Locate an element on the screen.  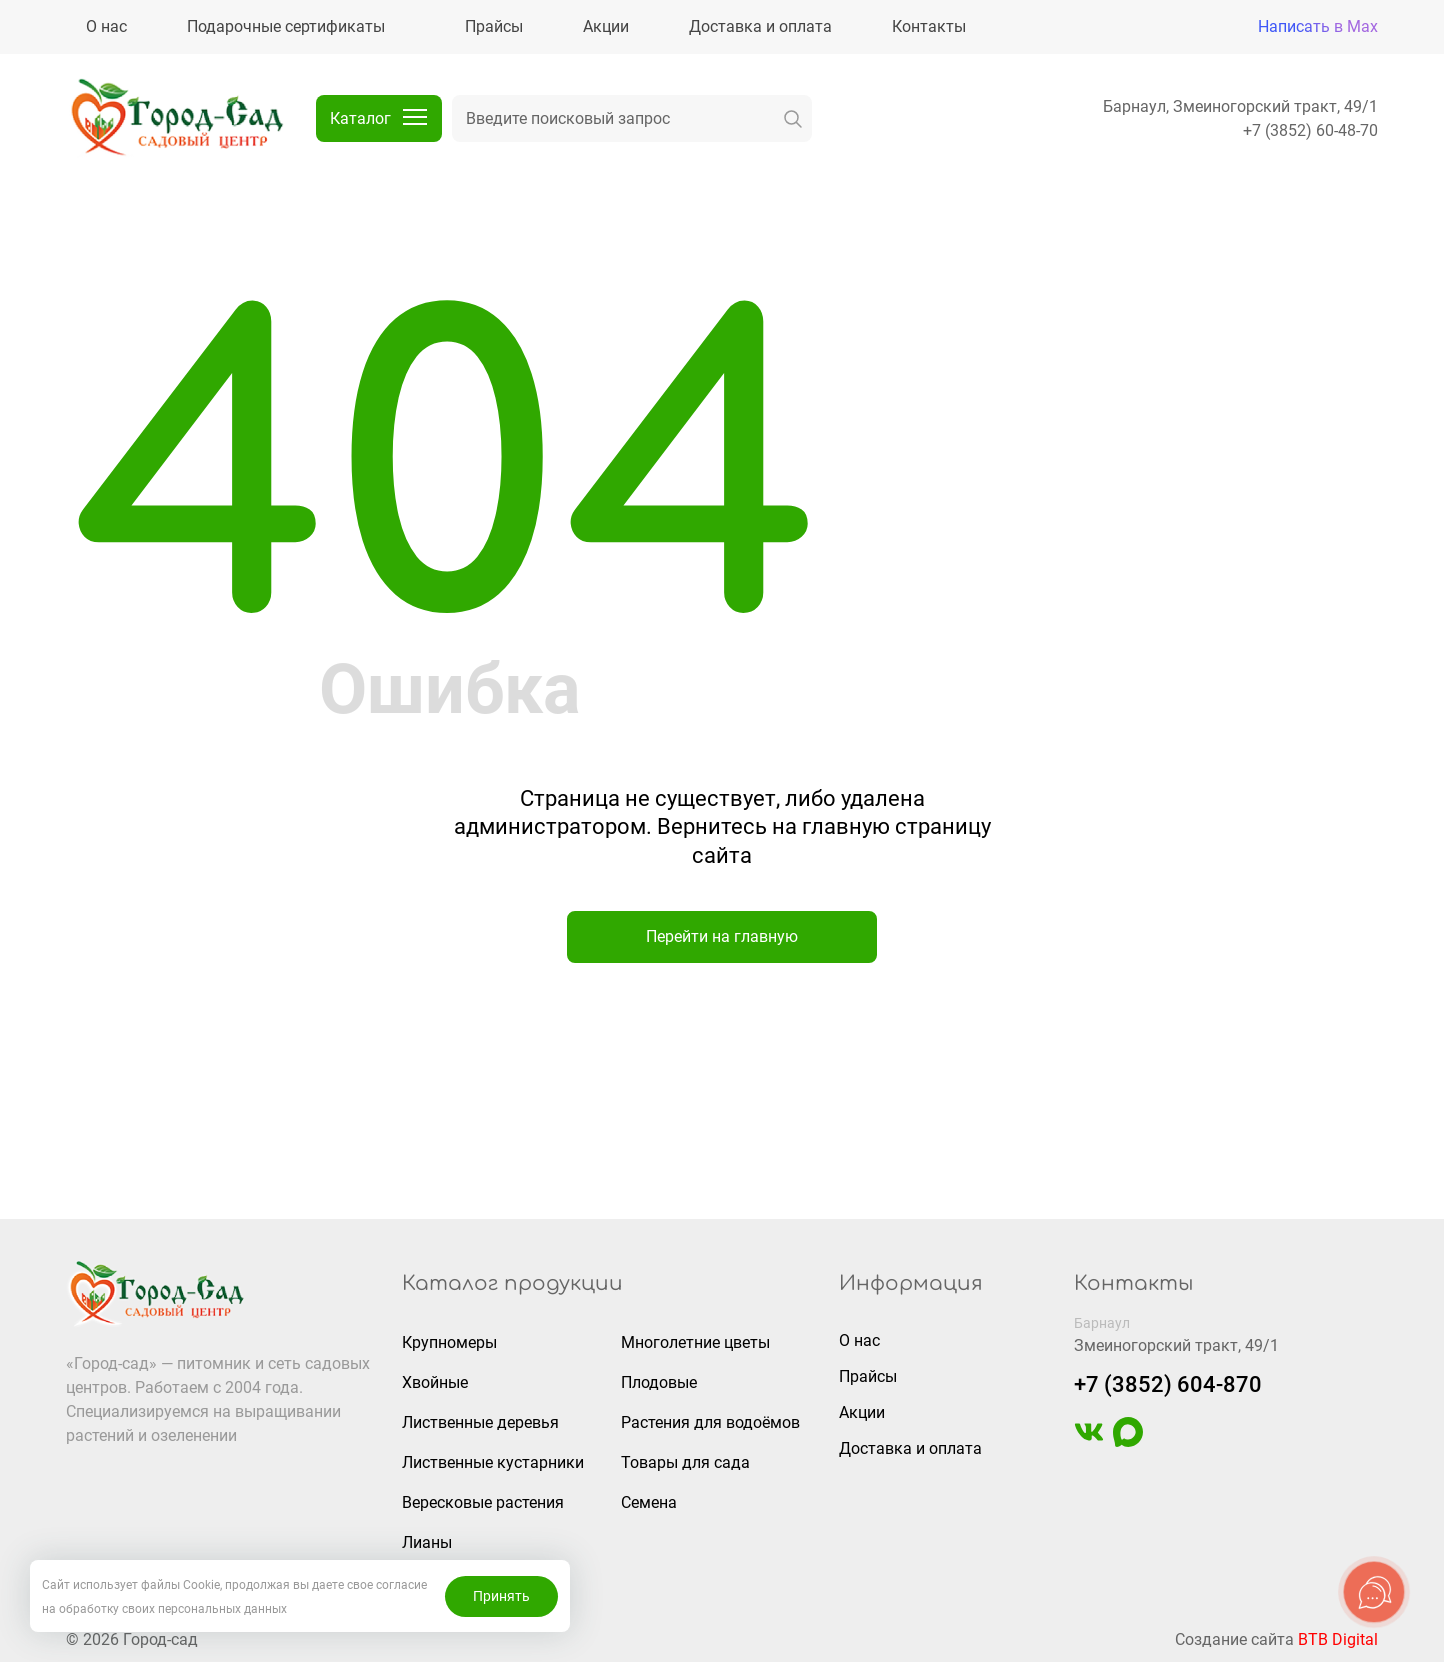
Прайсы is located at coordinates (868, 1376).